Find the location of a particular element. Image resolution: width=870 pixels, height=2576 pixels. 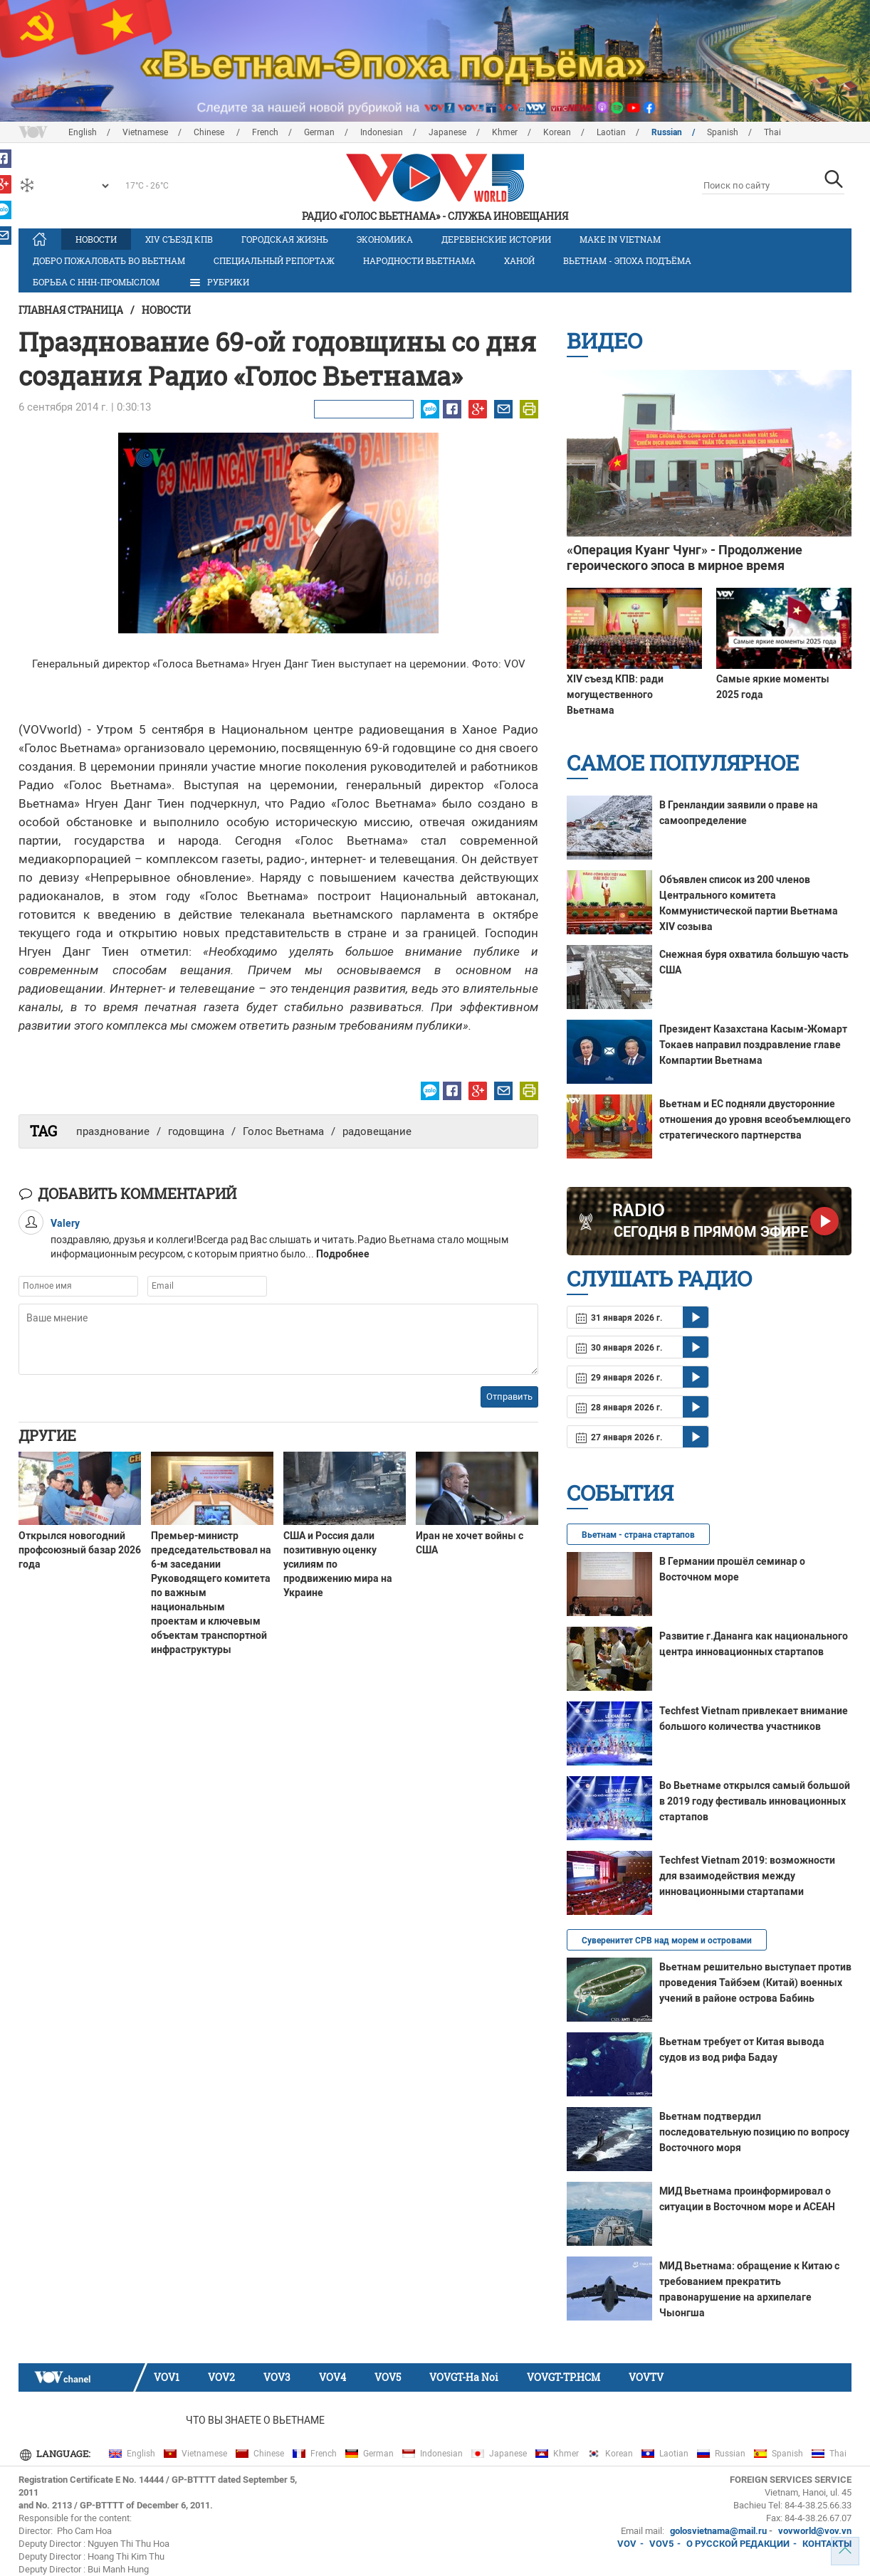

XIV Cъезд КПВ is located at coordinates (179, 239).